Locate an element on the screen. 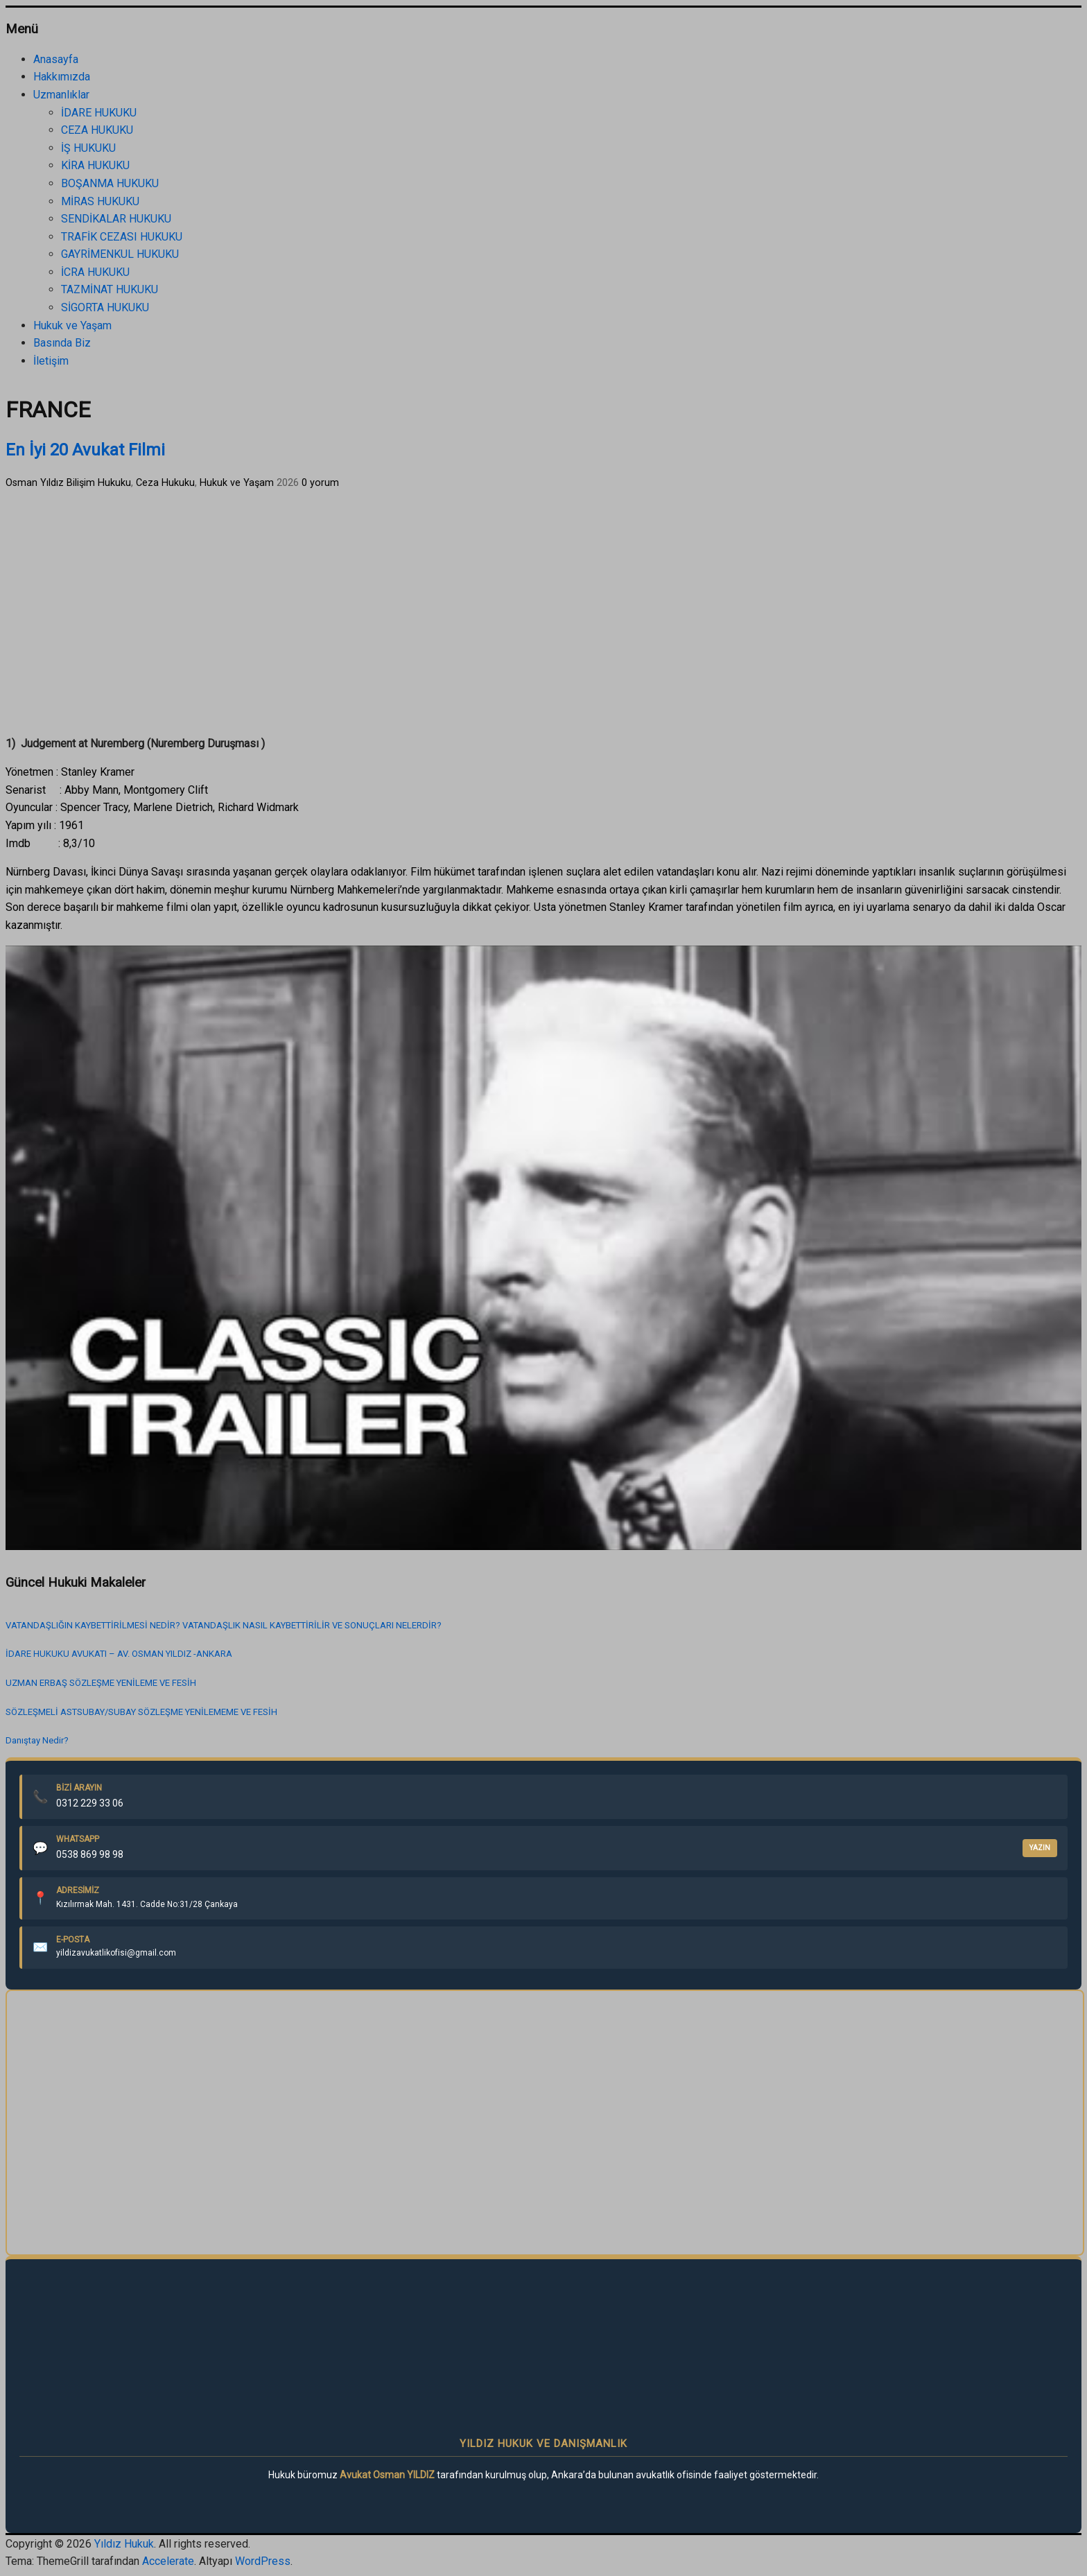 Image resolution: width=1087 pixels, height=2576 pixels. 0 yorum is located at coordinates (320, 483).